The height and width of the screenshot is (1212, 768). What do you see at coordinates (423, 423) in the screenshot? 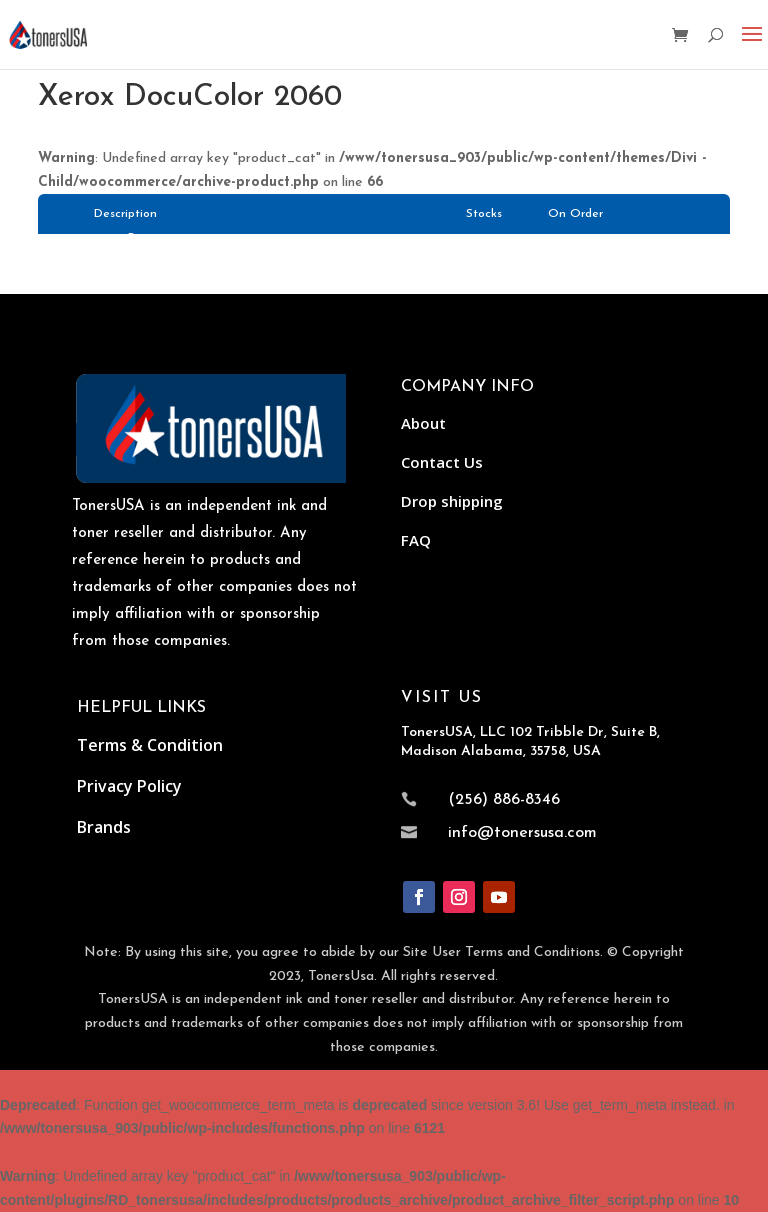
I see `About` at bounding box center [423, 423].